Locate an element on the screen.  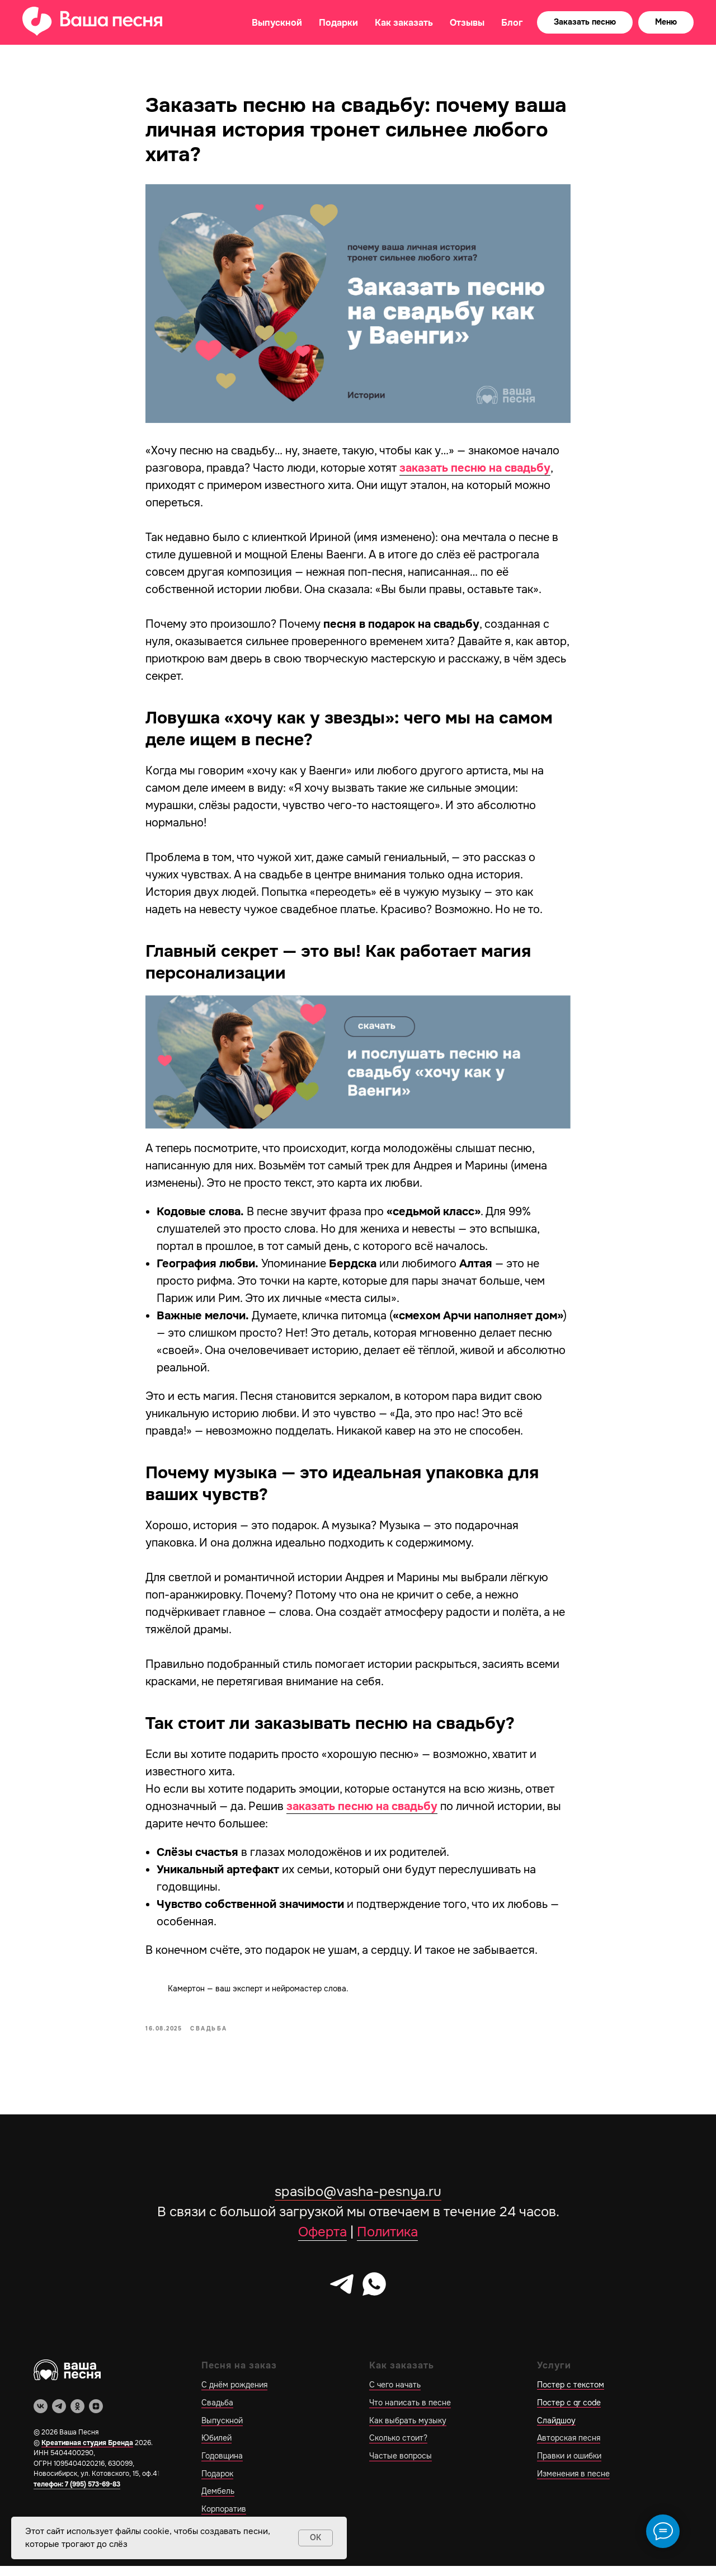
Постер с текстом is located at coordinates (570, 2395).